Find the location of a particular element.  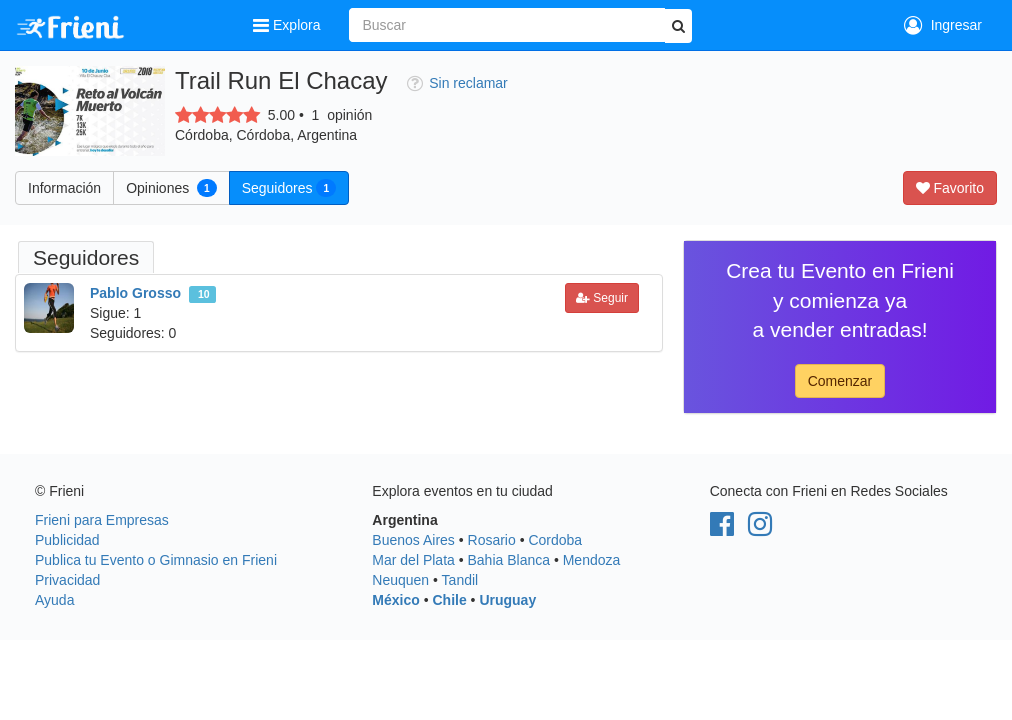

Rosario is located at coordinates (492, 540).